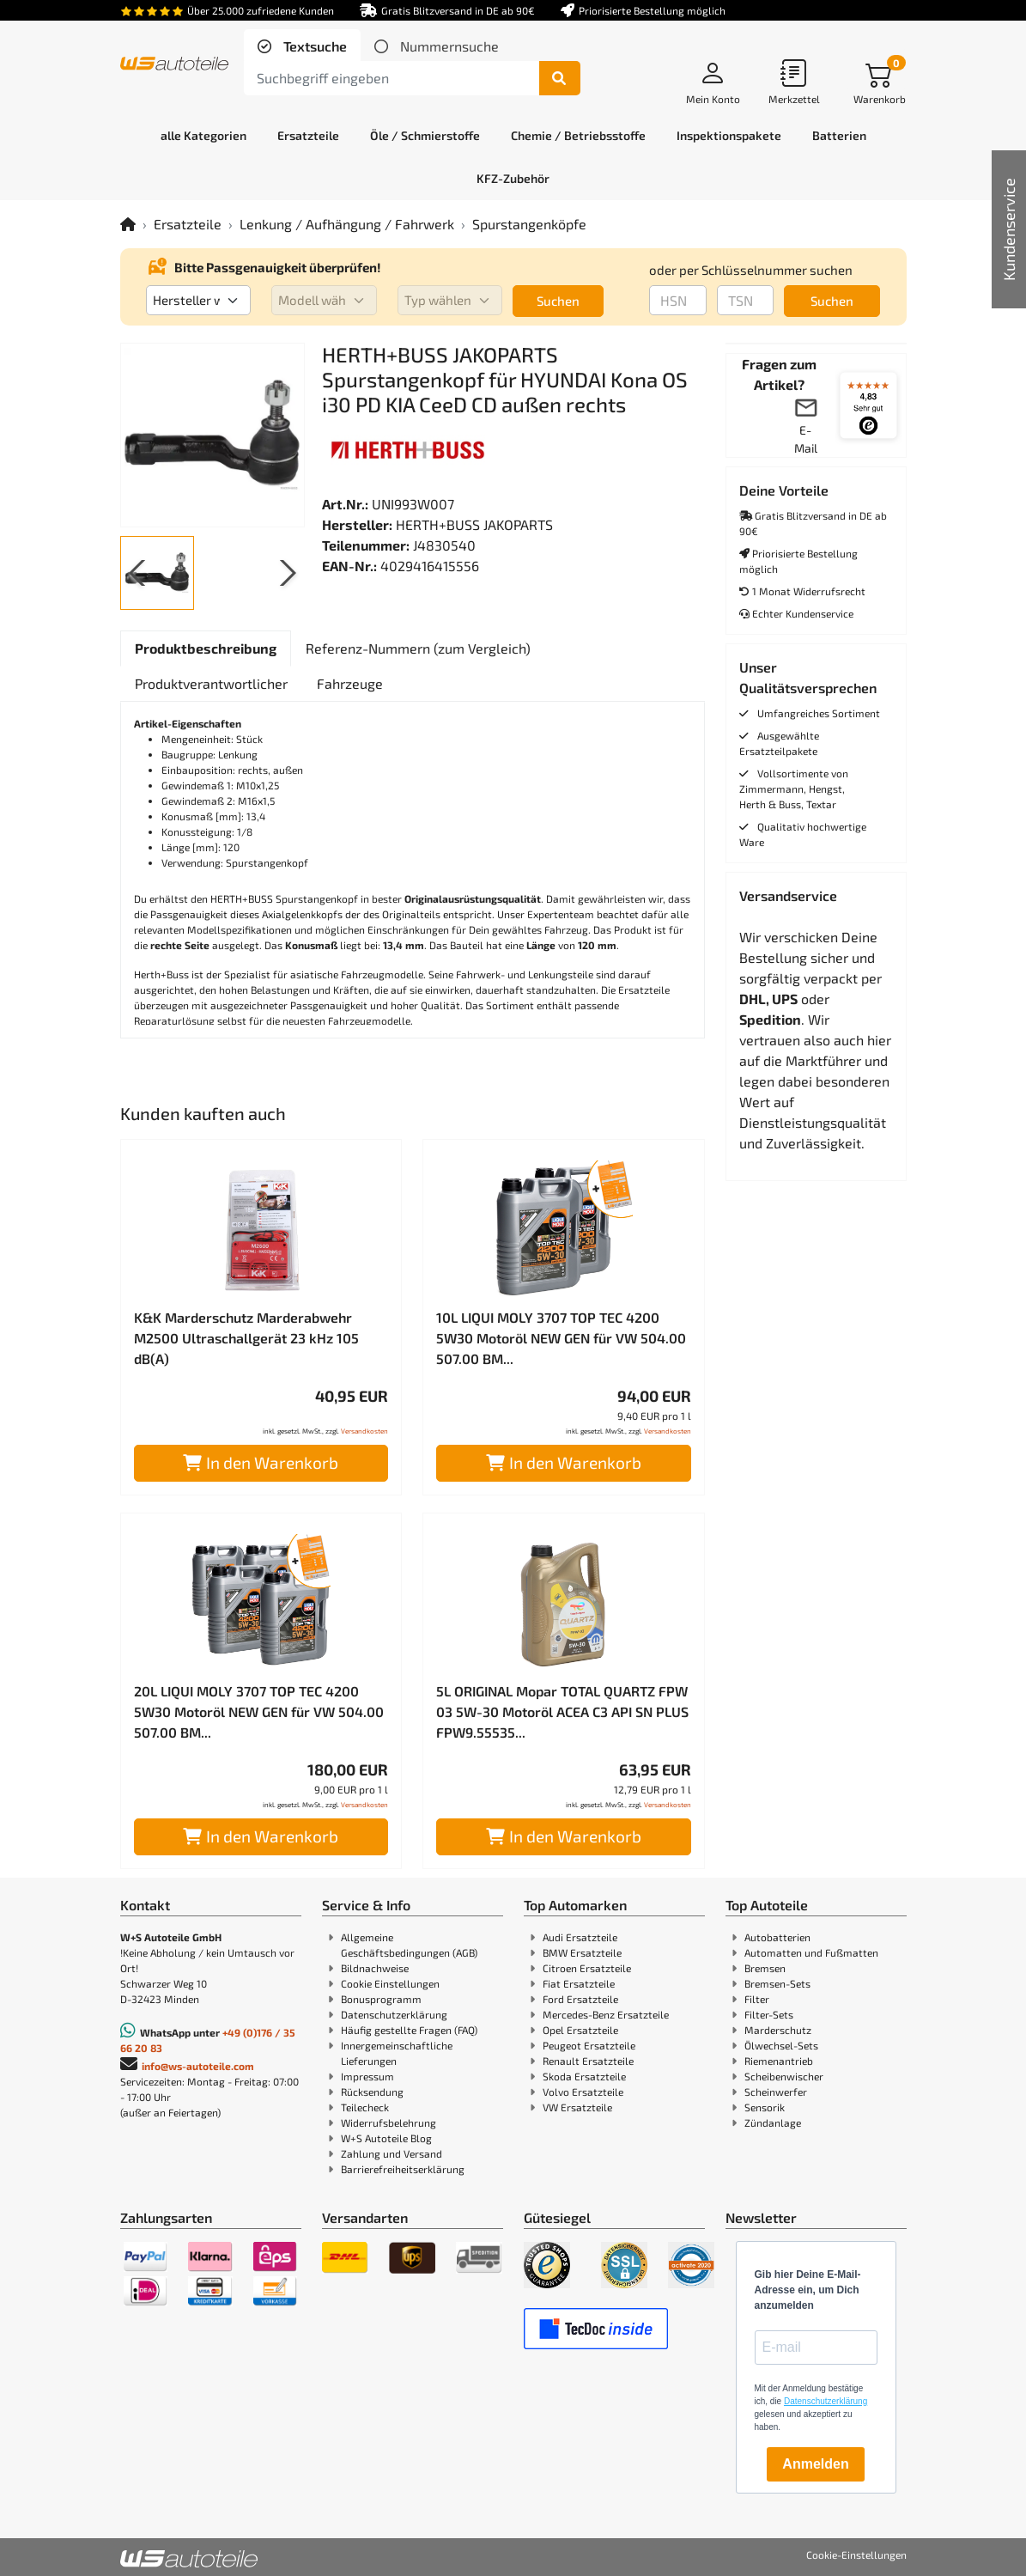 The width and height of the screenshot is (1026, 2576). I want to click on Opel Ersatzteile, so click(580, 2030).